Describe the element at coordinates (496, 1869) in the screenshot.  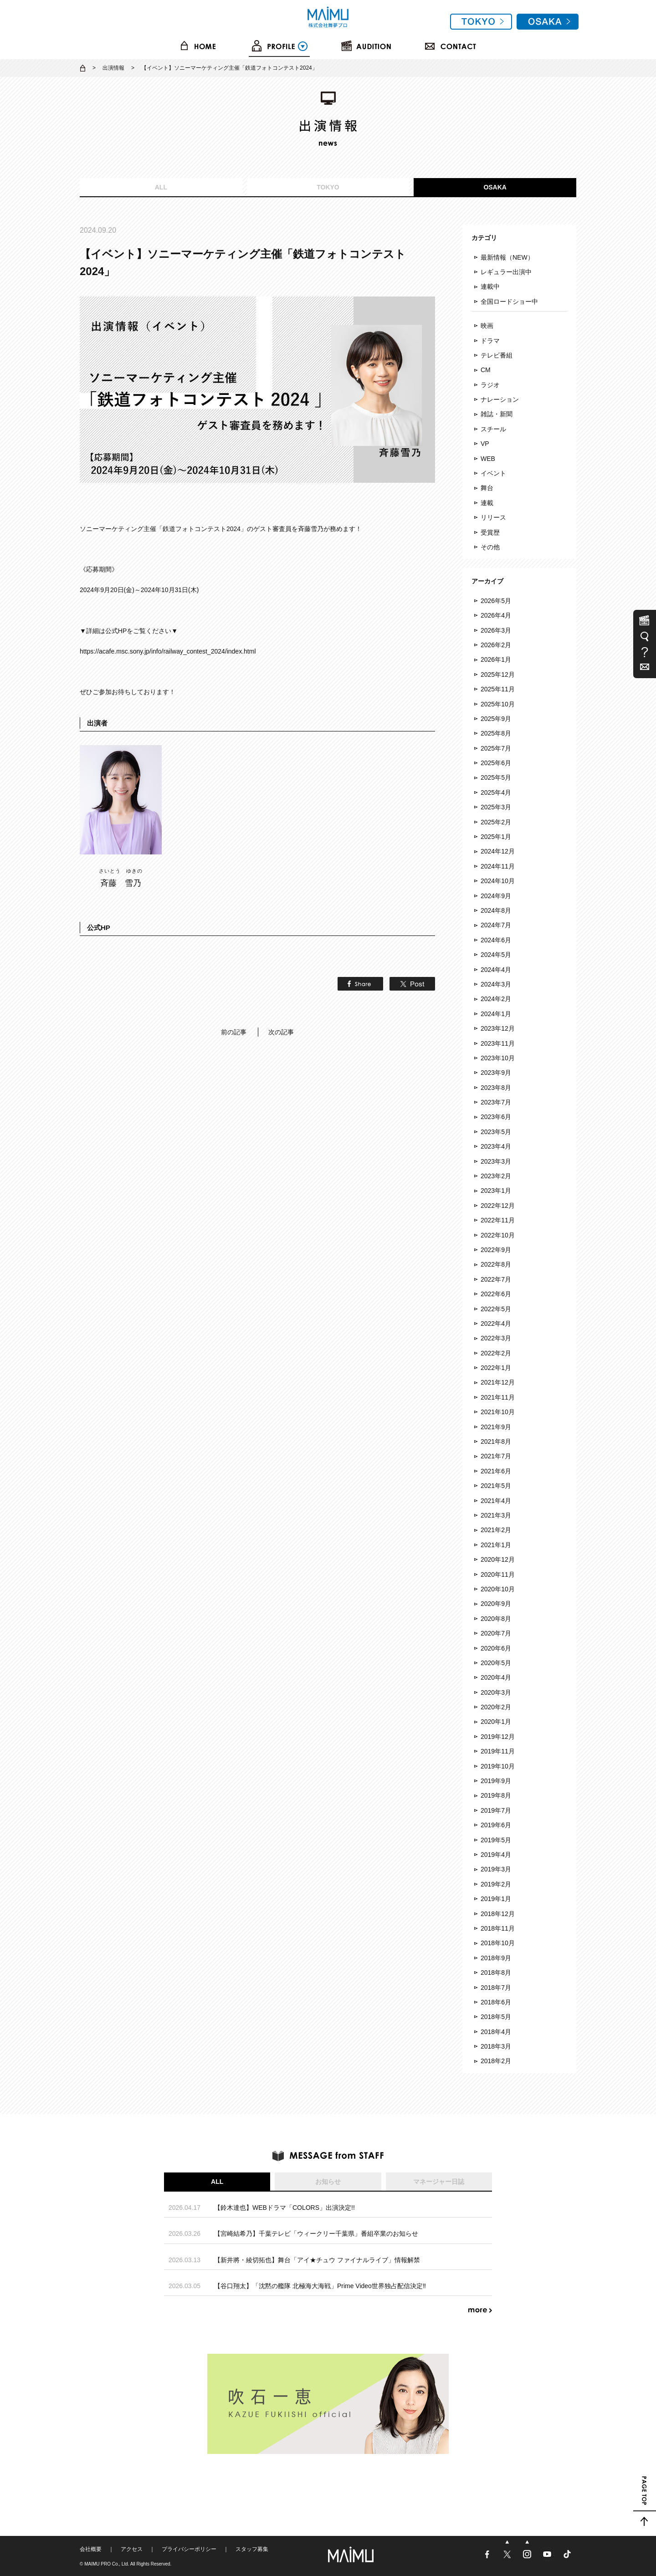
I see `2019年3月` at that location.